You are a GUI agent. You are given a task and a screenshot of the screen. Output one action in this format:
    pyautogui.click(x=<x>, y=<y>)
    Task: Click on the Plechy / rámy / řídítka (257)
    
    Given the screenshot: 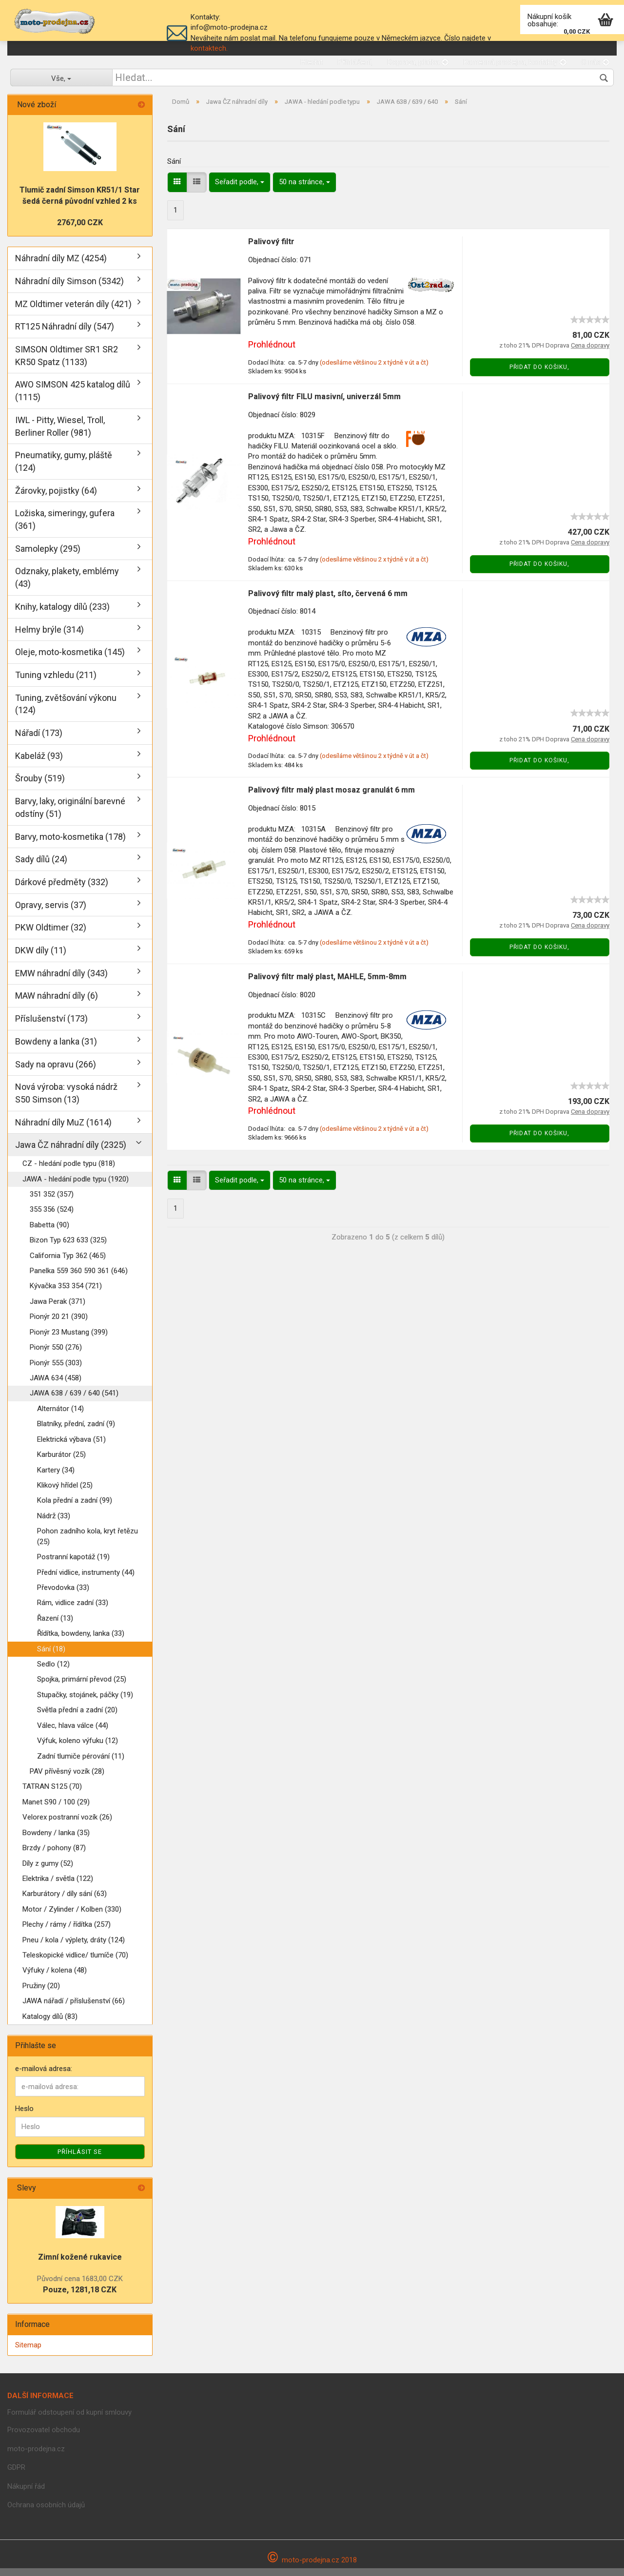 What is the action you would take?
    pyautogui.click(x=66, y=1932)
    